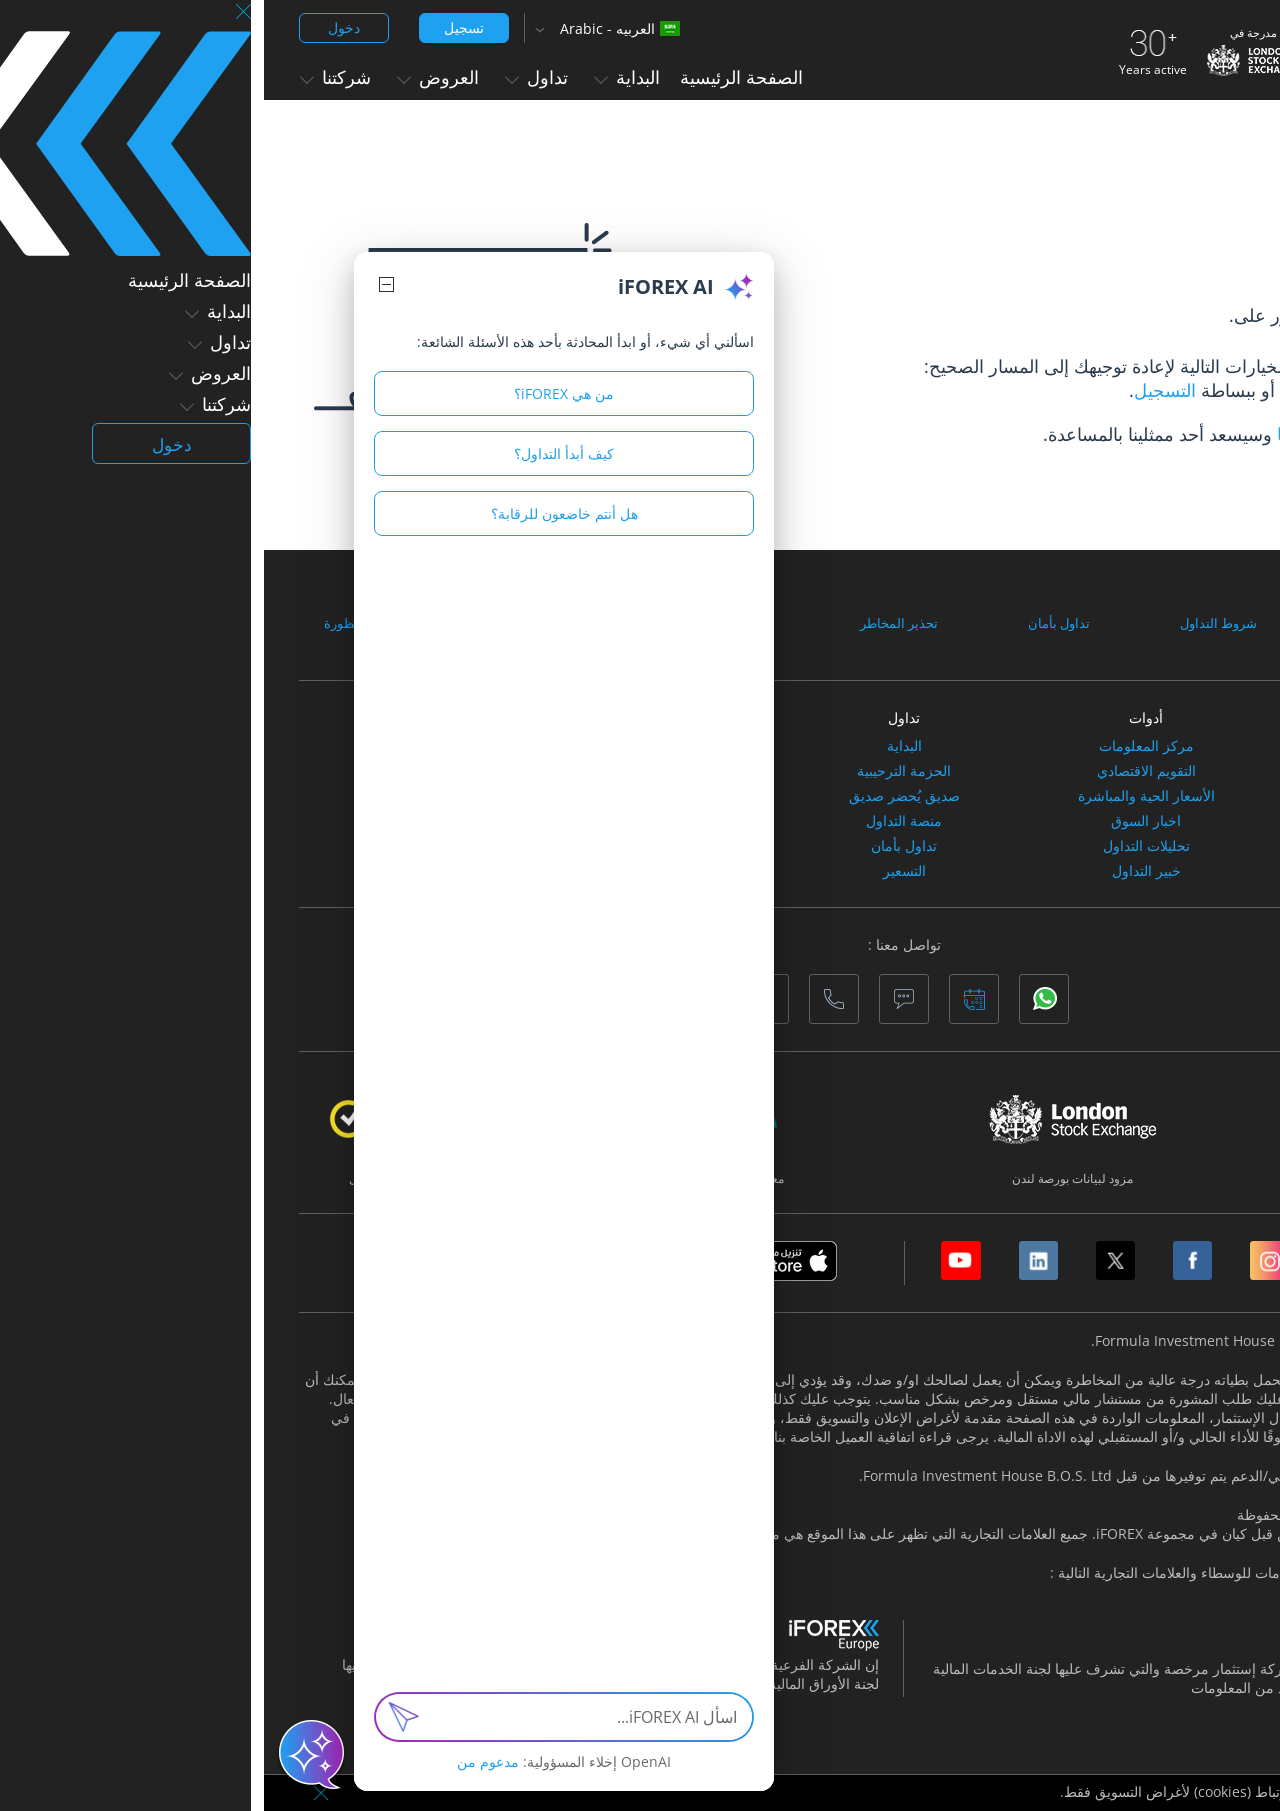  What do you see at coordinates (1124, 771) in the screenshot?
I see `المؤشرات` at bounding box center [1124, 771].